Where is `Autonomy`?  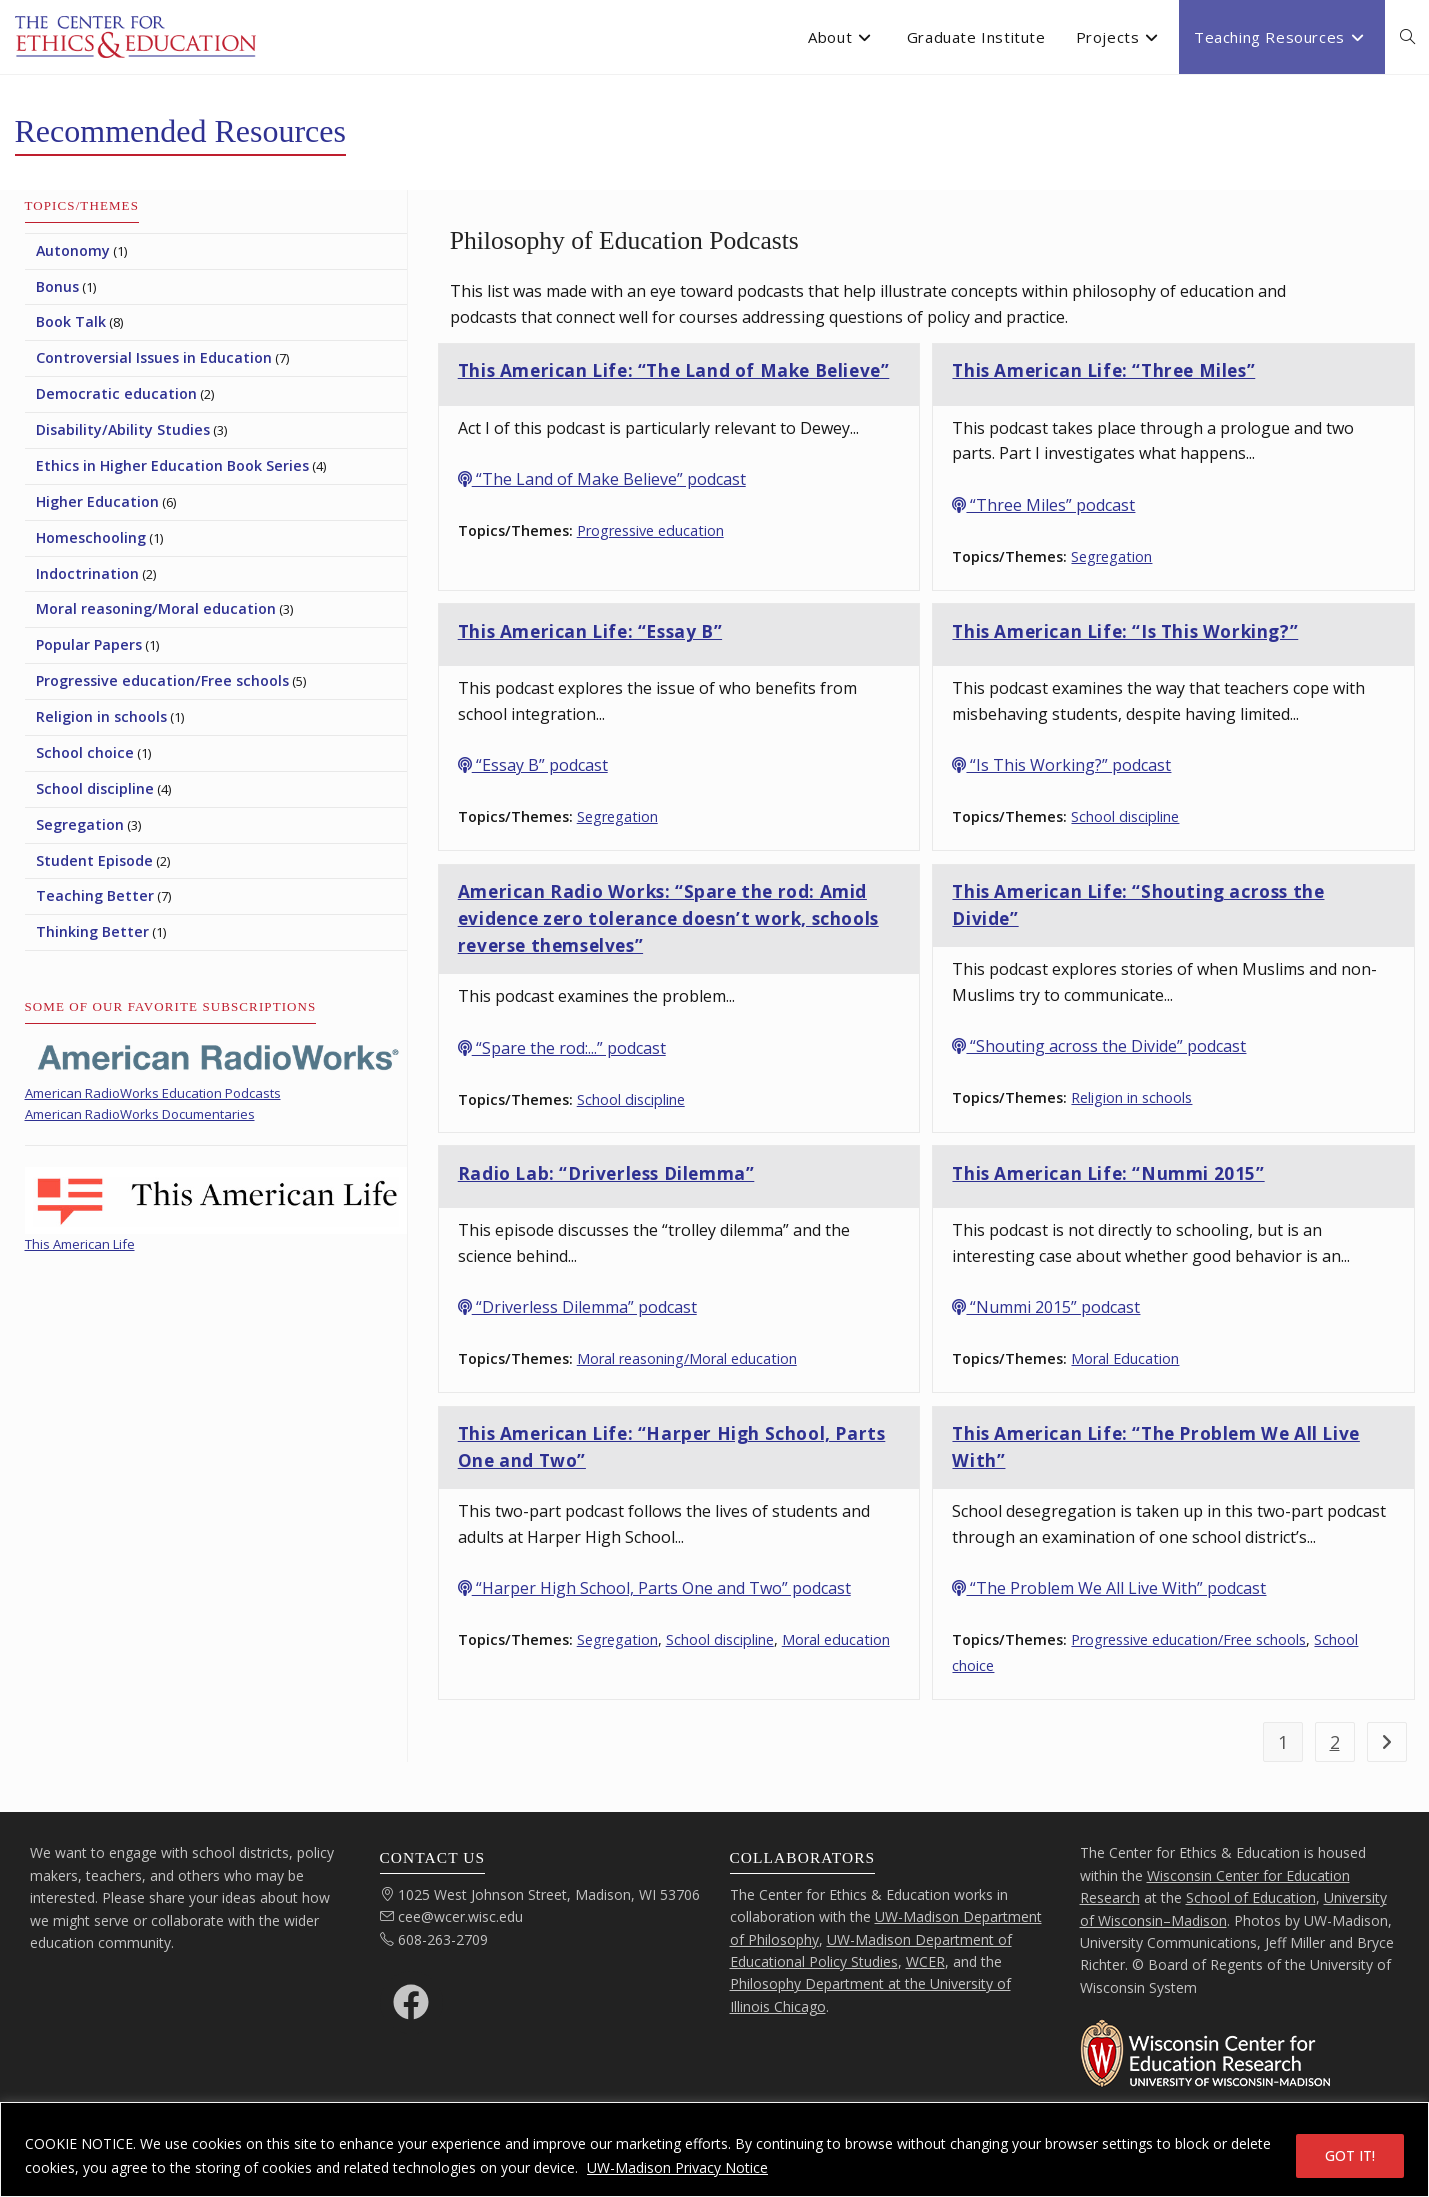
Autonomy is located at coordinates (73, 250).